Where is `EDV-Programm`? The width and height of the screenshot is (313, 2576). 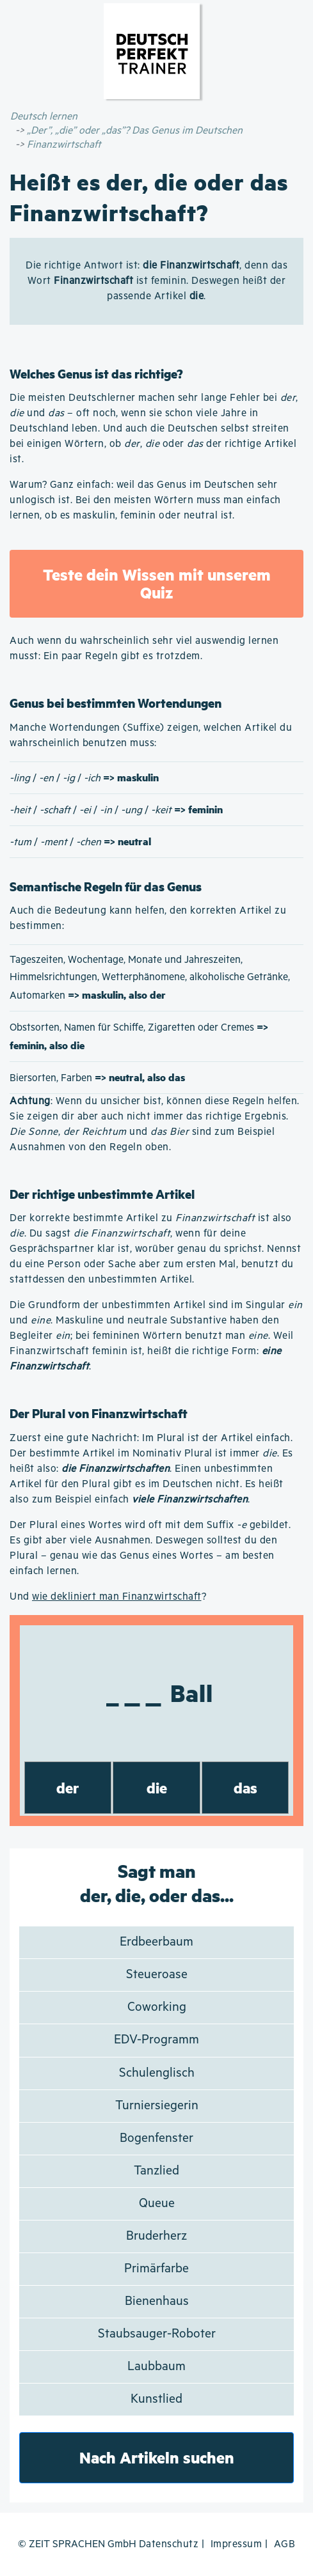 EDV-Programm is located at coordinates (156, 2040).